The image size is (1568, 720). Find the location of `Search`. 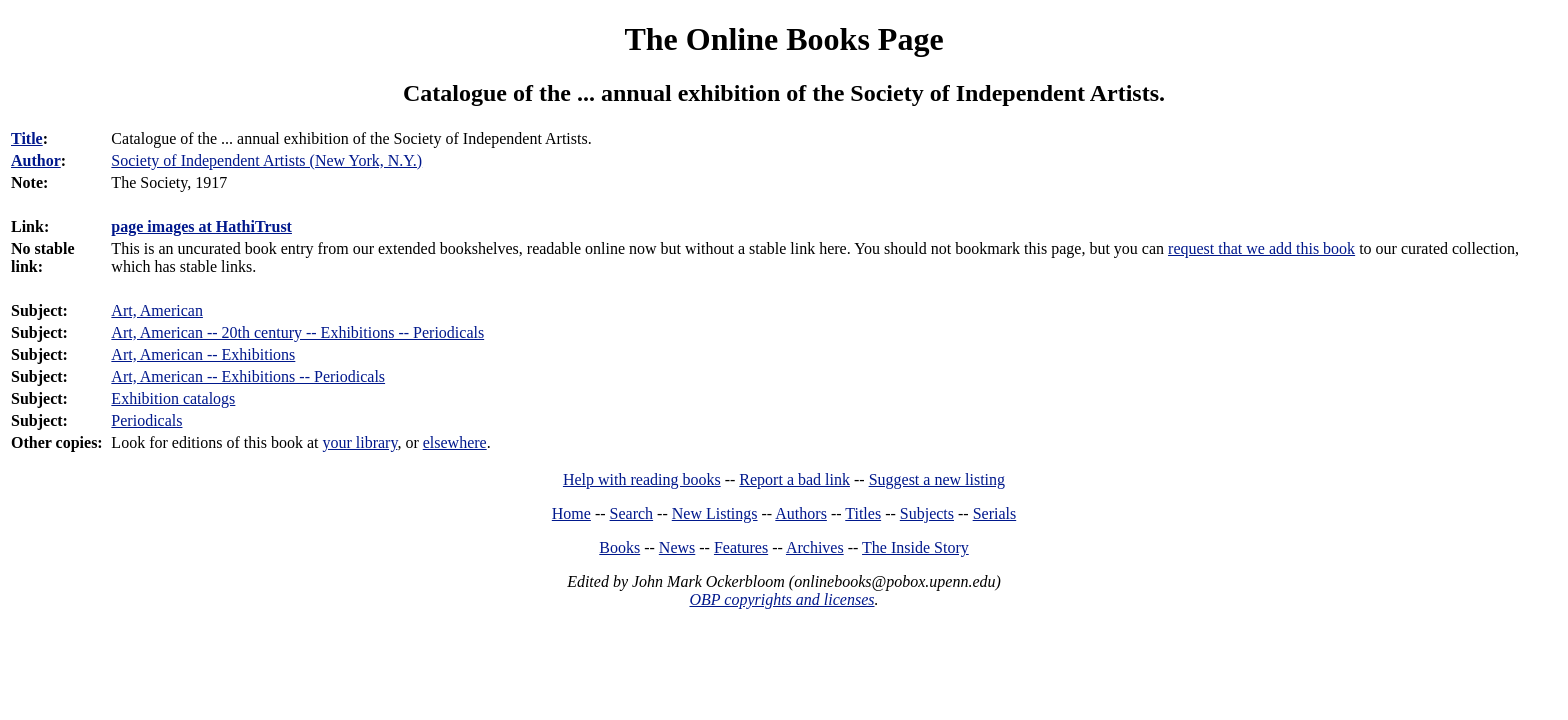

Search is located at coordinates (632, 513).